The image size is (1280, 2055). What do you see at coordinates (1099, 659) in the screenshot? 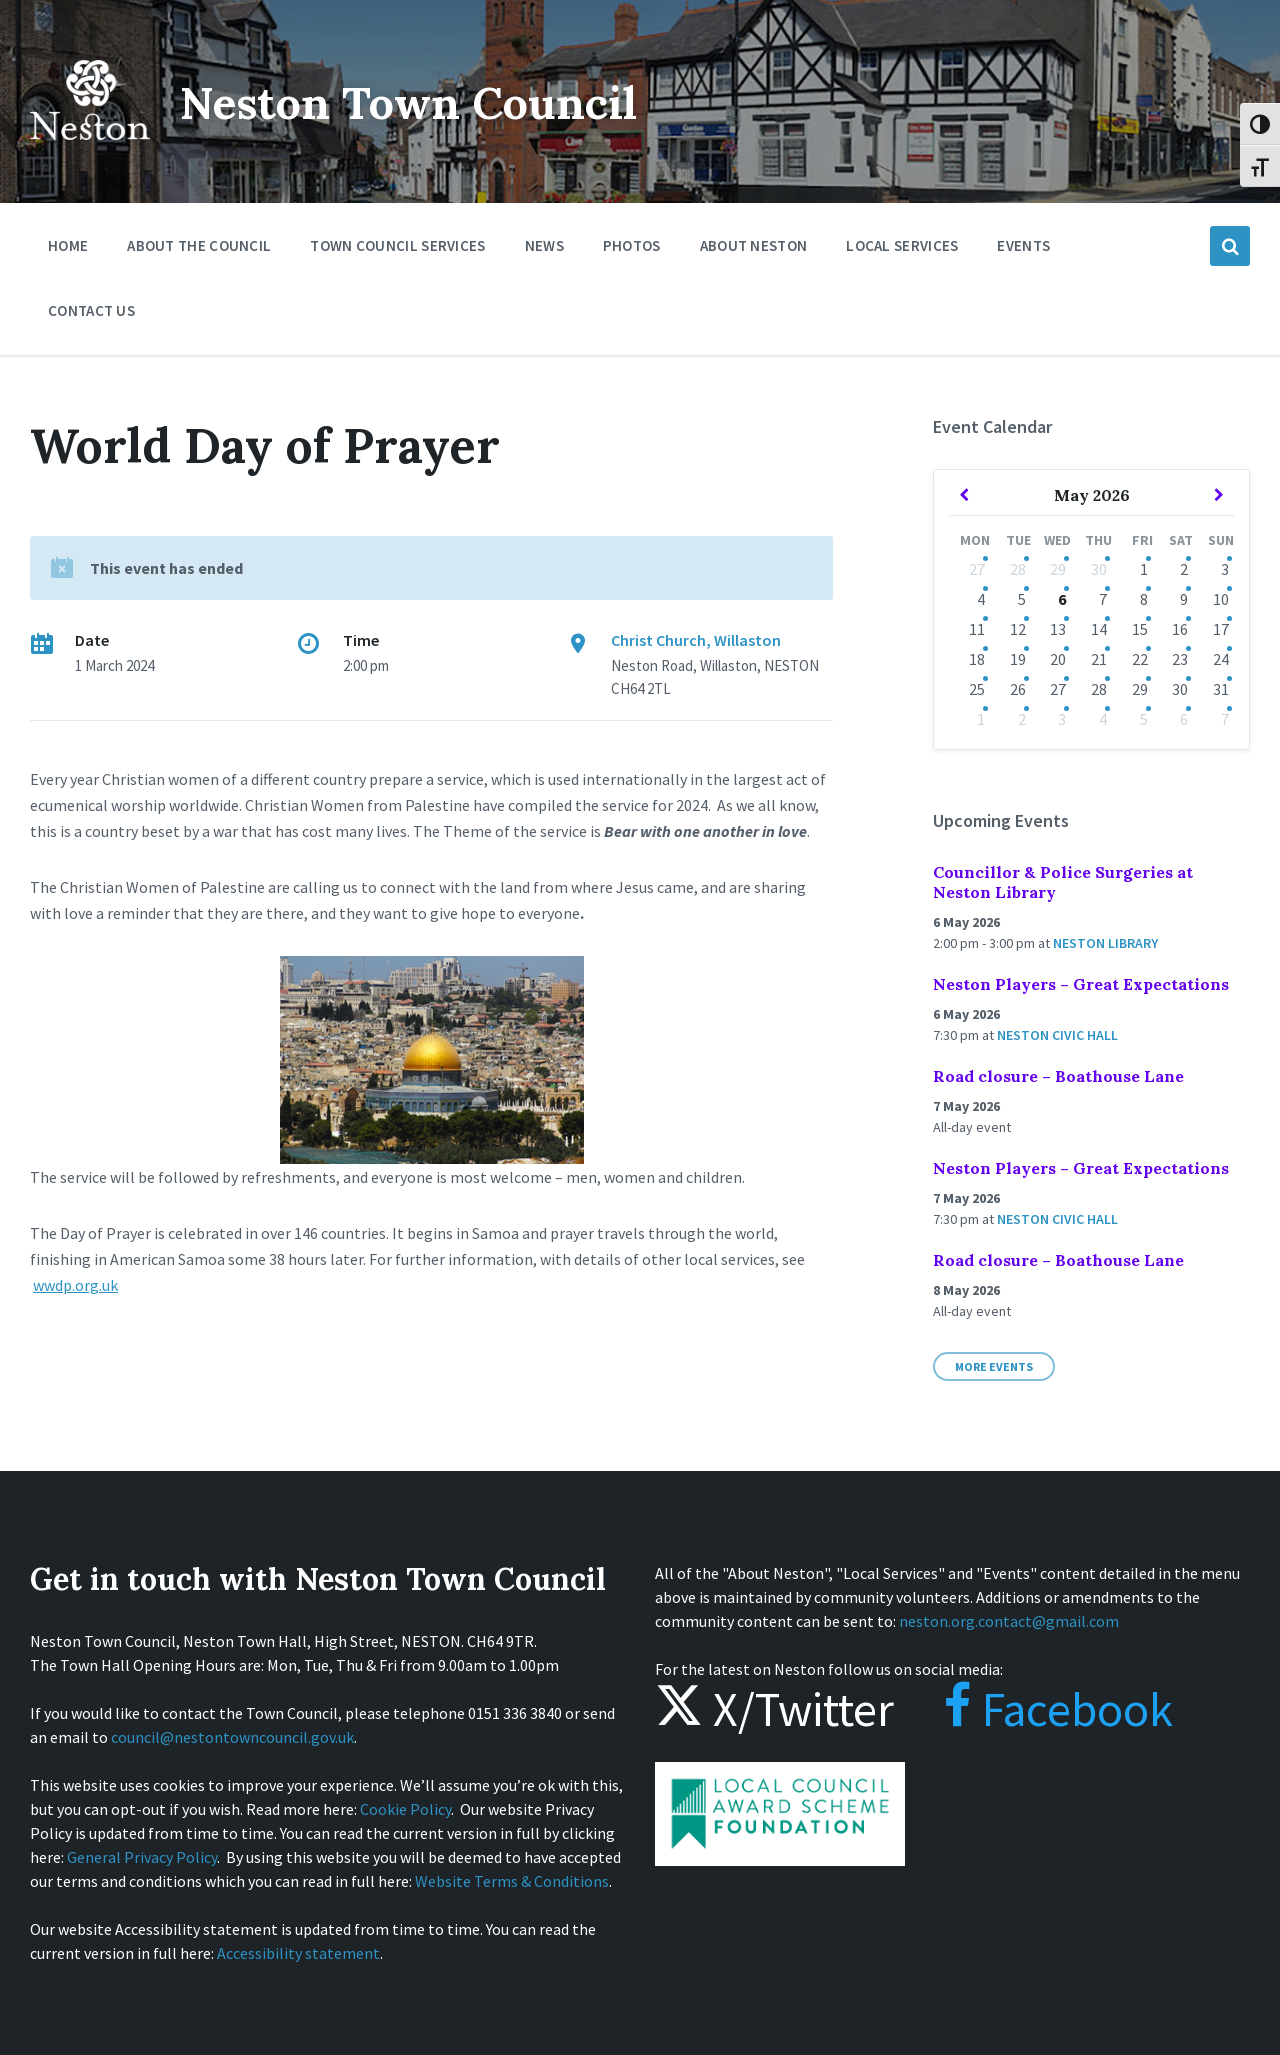
I see `21 [Go to event]` at bounding box center [1099, 659].